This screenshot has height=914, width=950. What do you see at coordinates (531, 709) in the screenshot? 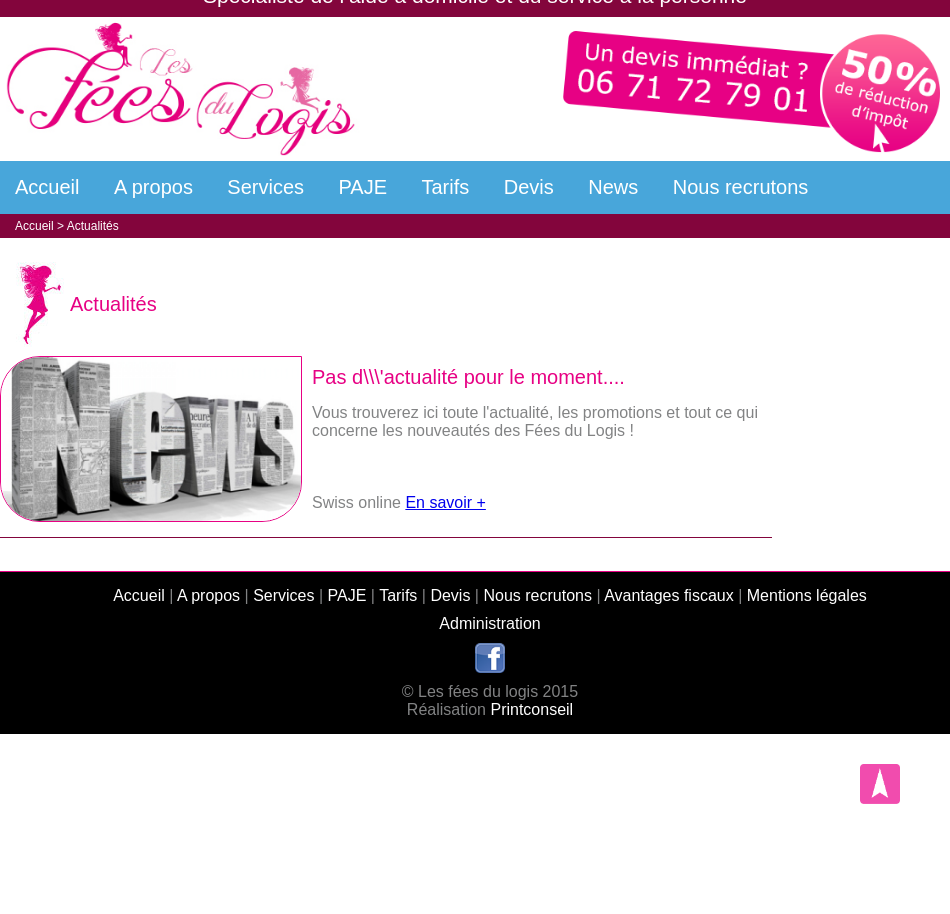
I see `Printconseil` at bounding box center [531, 709].